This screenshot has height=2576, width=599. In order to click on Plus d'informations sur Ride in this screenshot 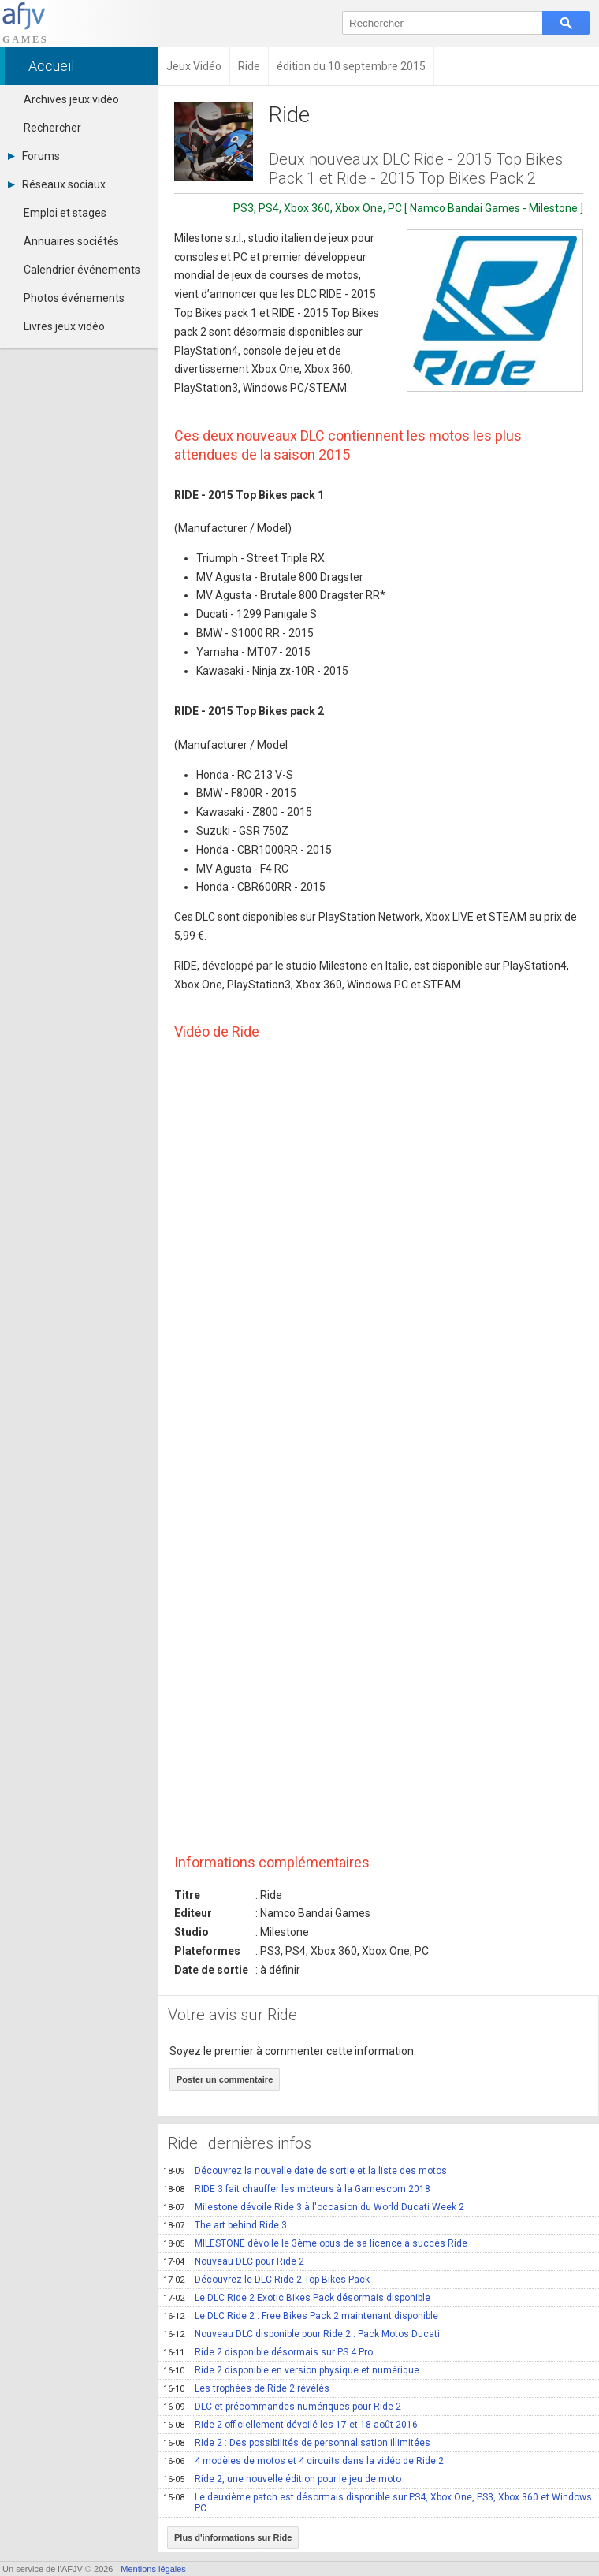, I will do `click(233, 2537)`.